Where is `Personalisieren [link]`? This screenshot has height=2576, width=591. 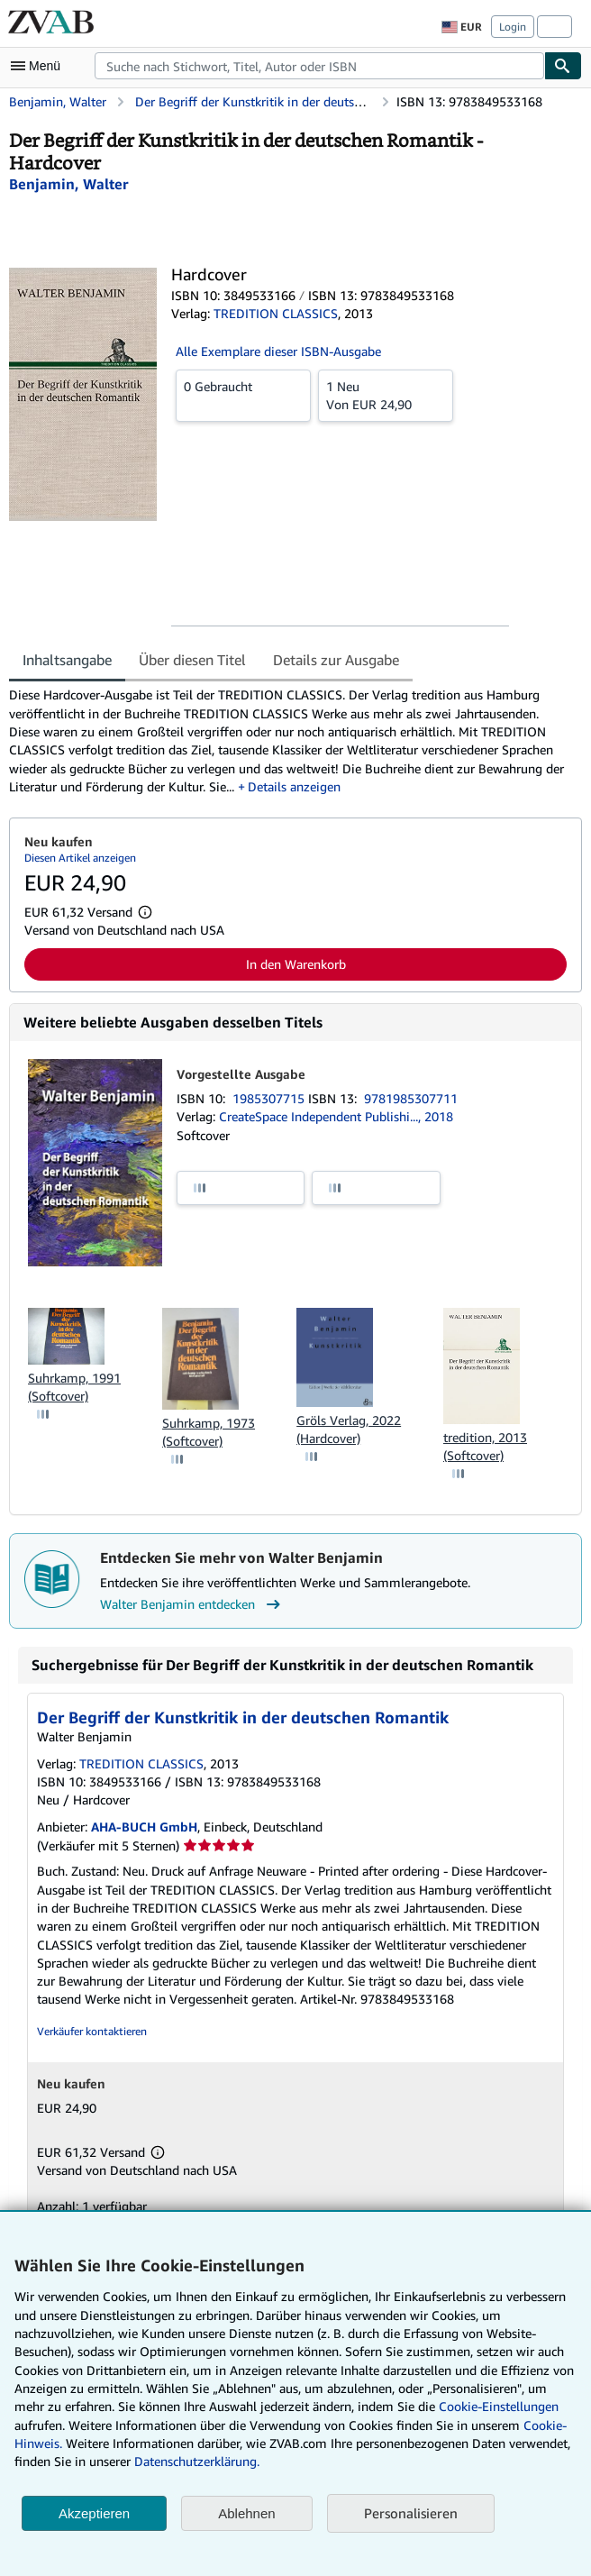
Personalisieren [link] is located at coordinates (411, 2513).